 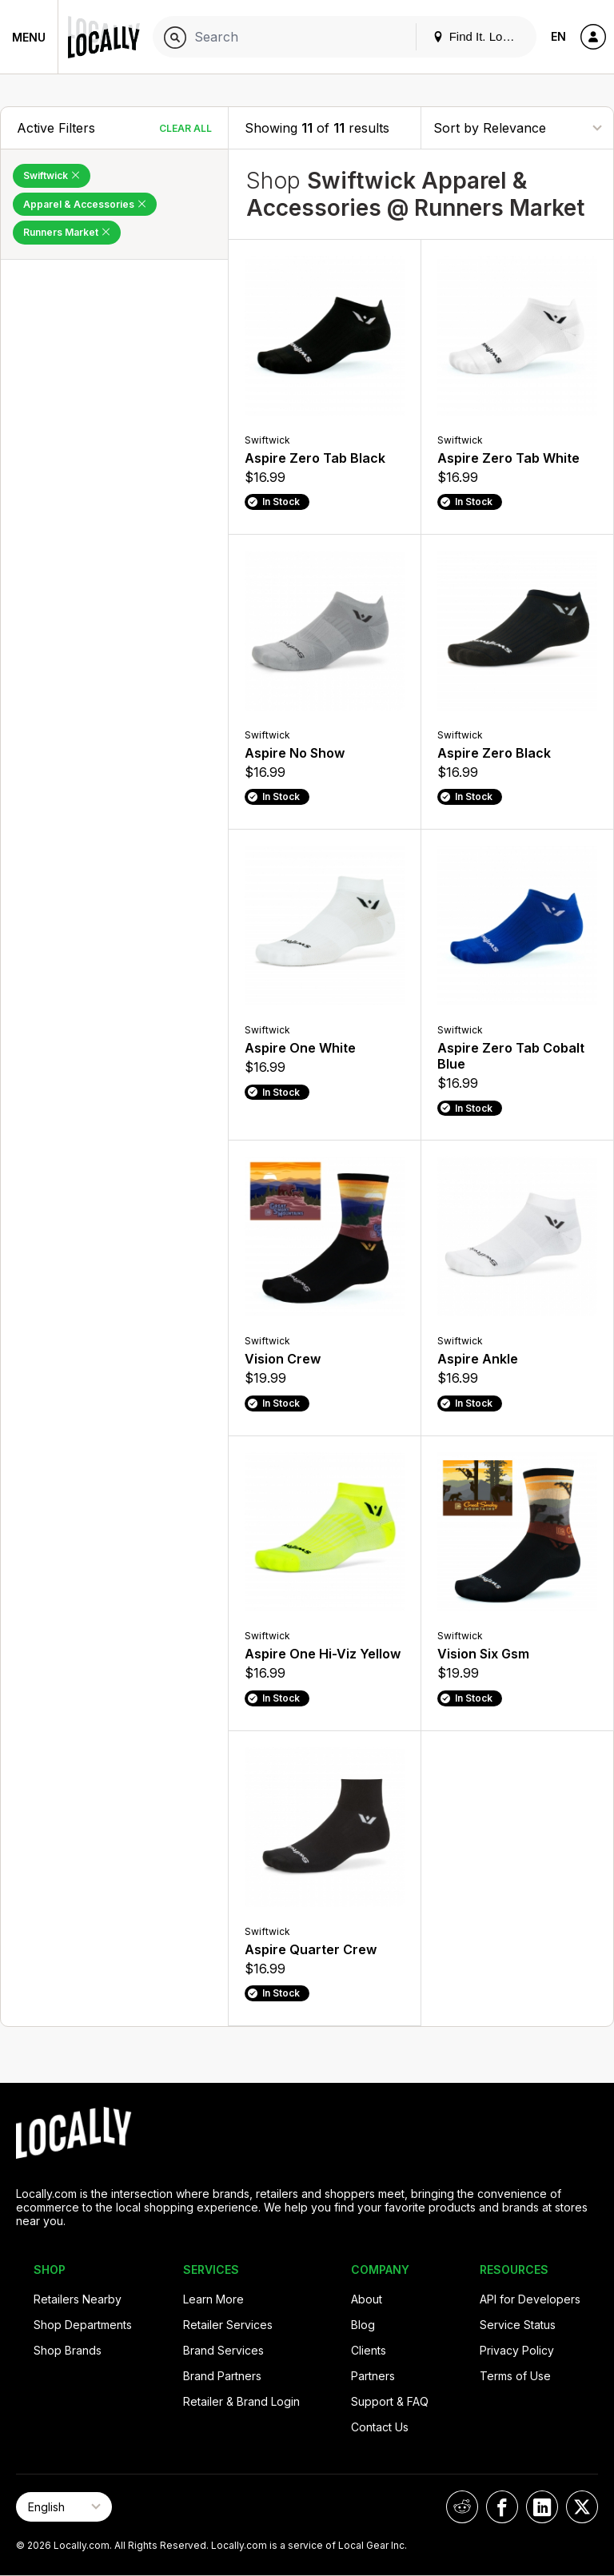 I want to click on [Locally on Facebook], so click(x=502, y=2506).